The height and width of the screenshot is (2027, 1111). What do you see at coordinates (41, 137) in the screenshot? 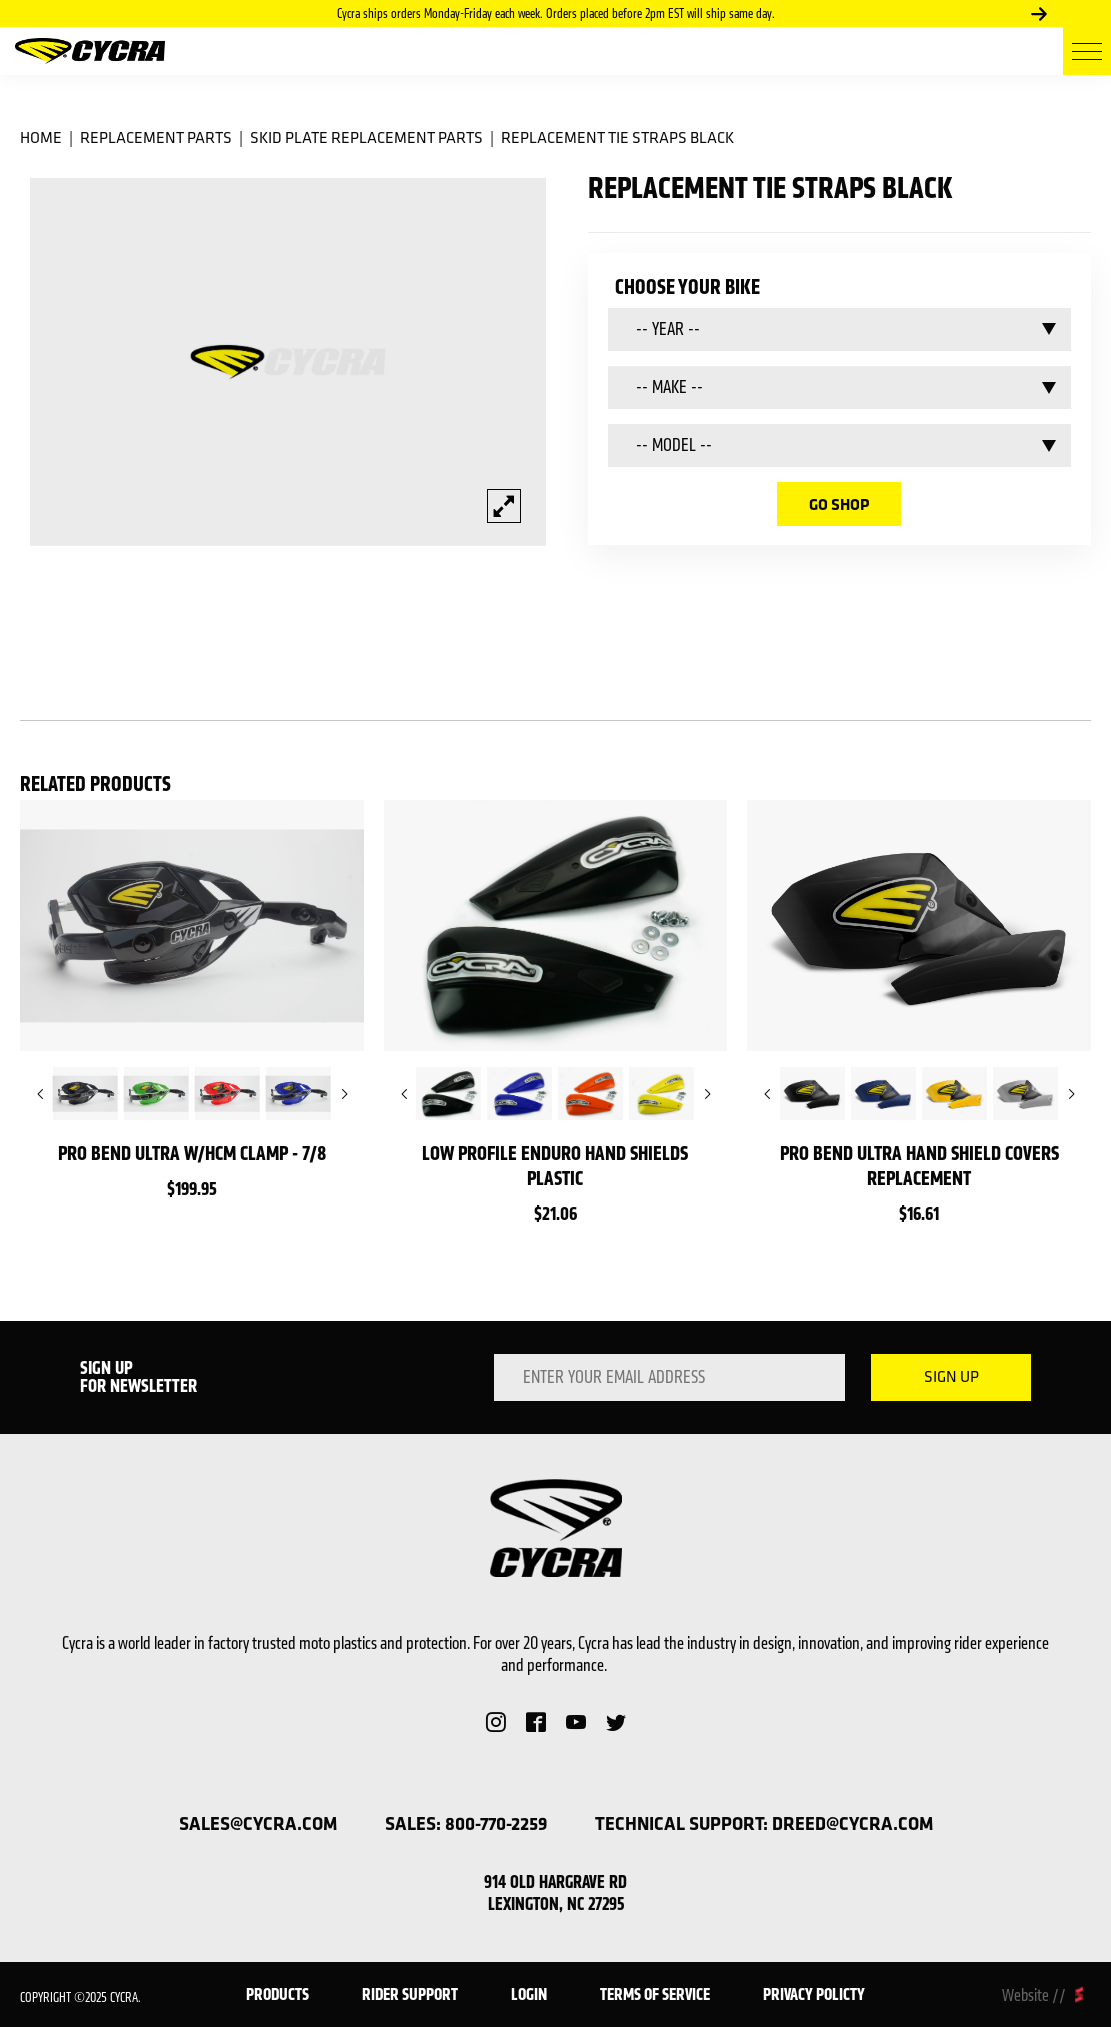
I see `Home` at bounding box center [41, 137].